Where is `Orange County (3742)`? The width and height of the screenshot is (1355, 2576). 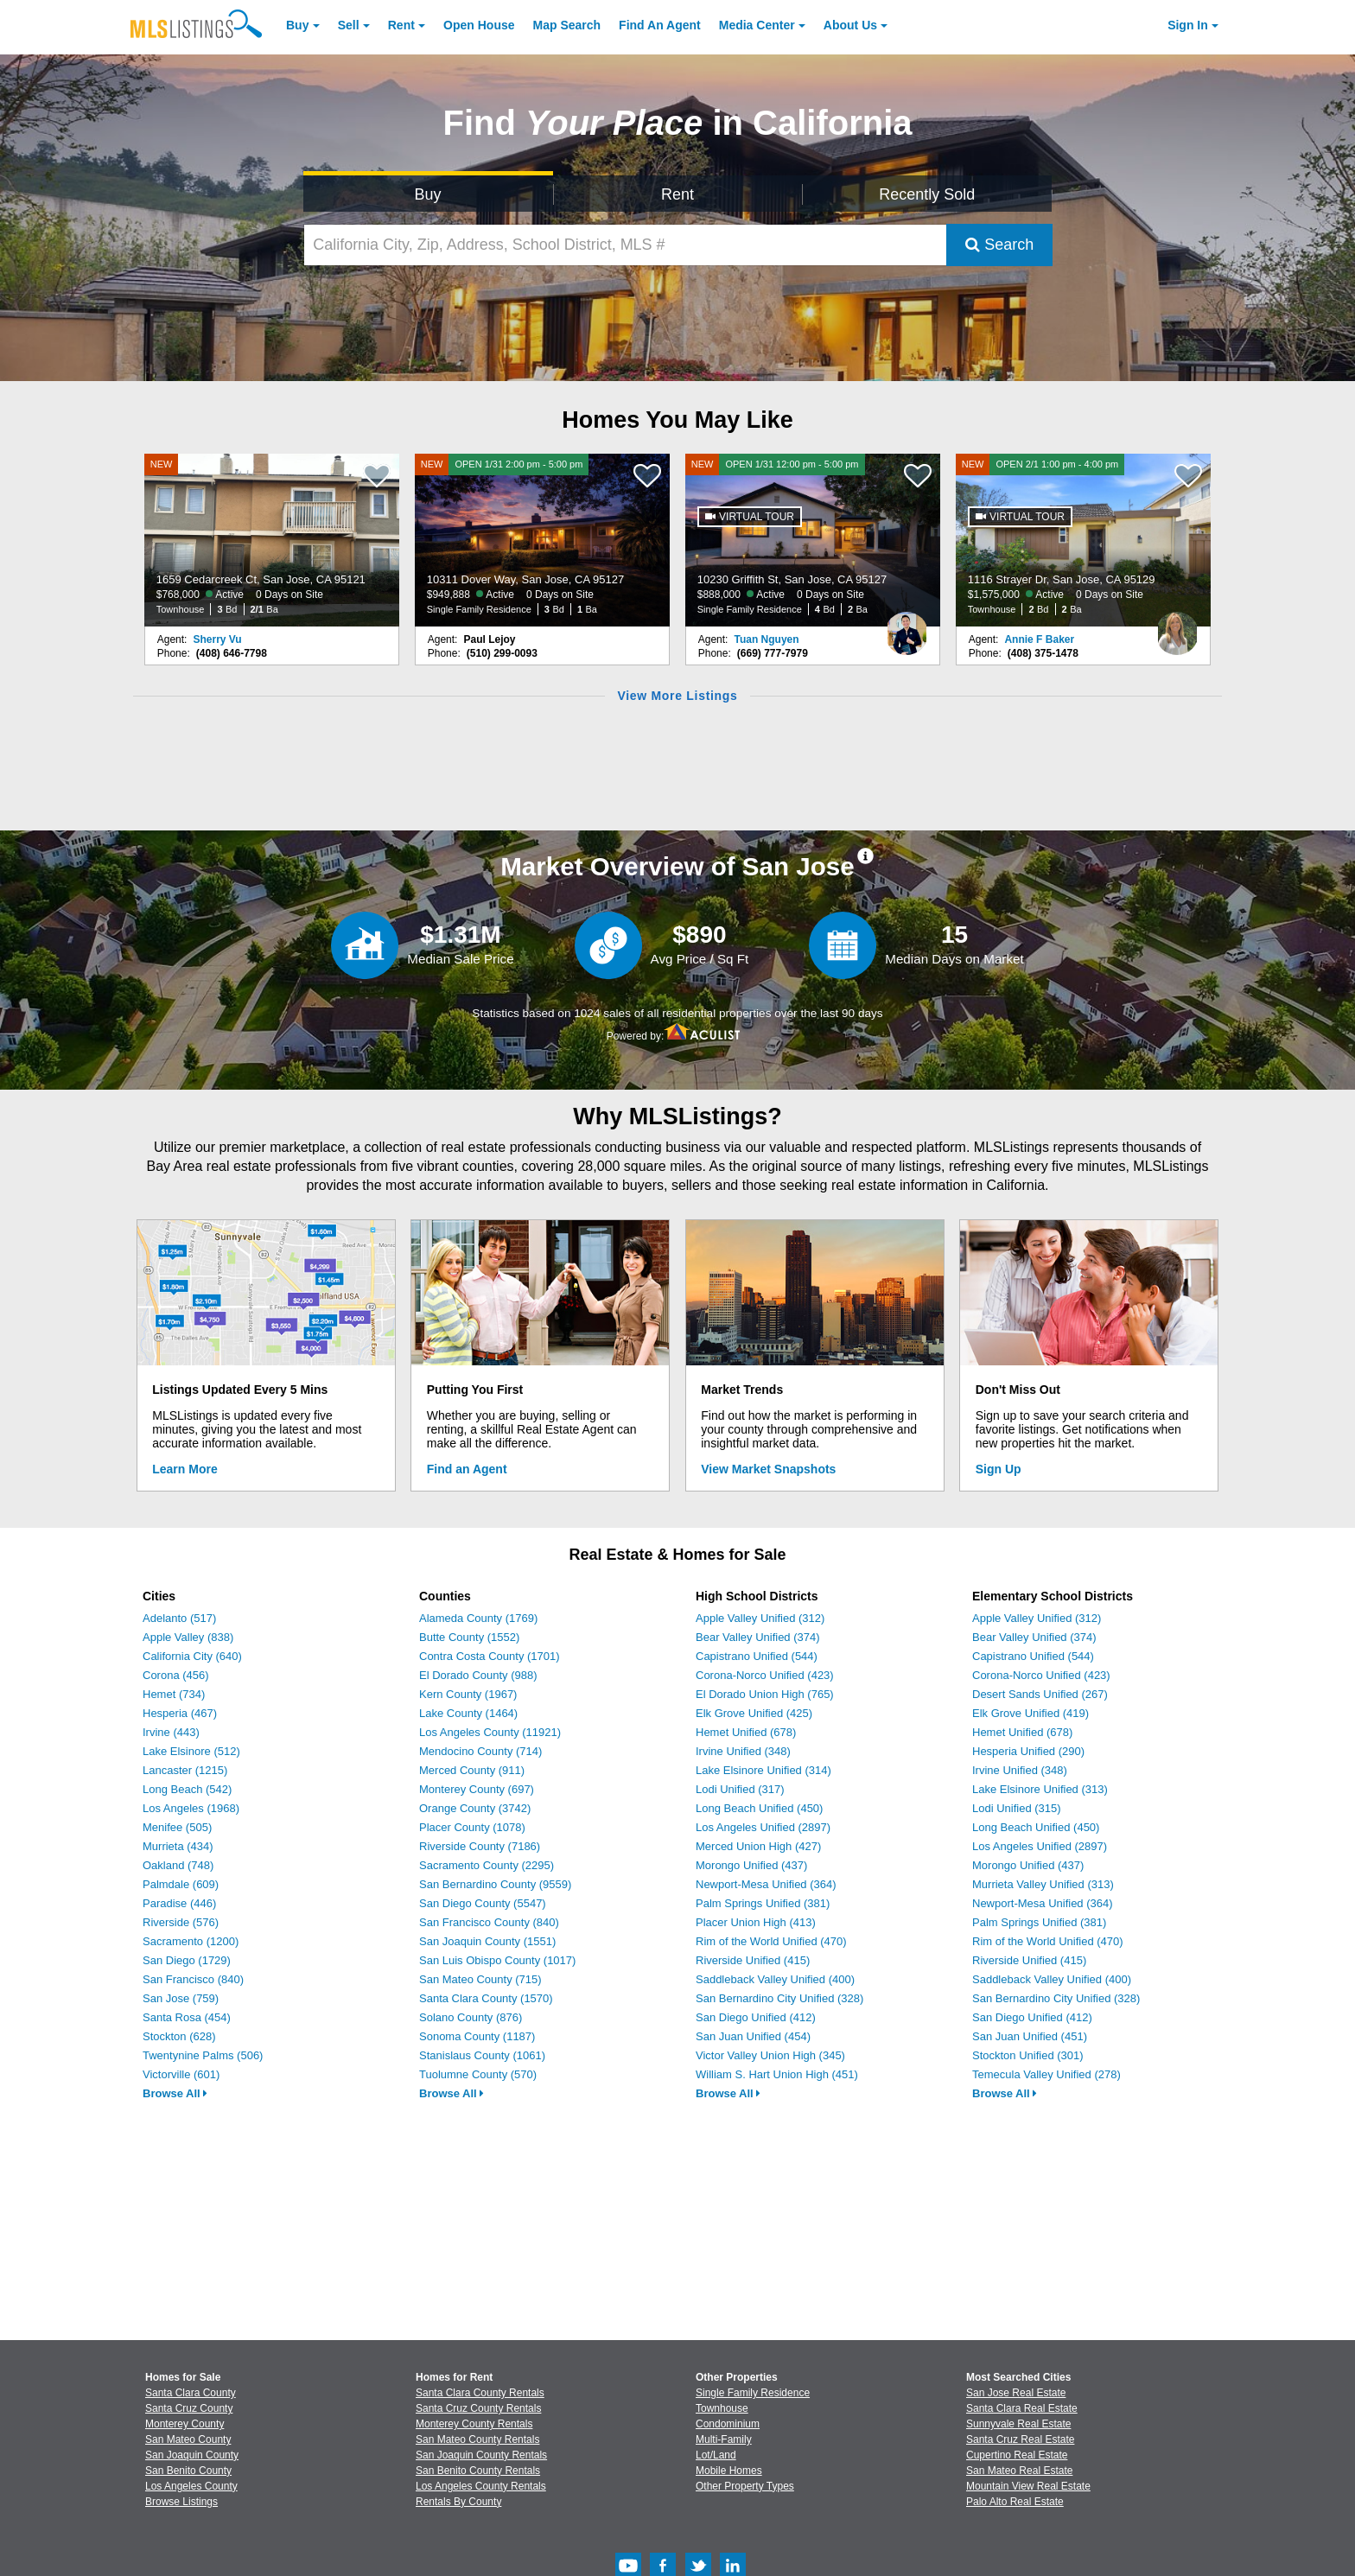
Orange County (3742) is located at coordinates (475, 1808).